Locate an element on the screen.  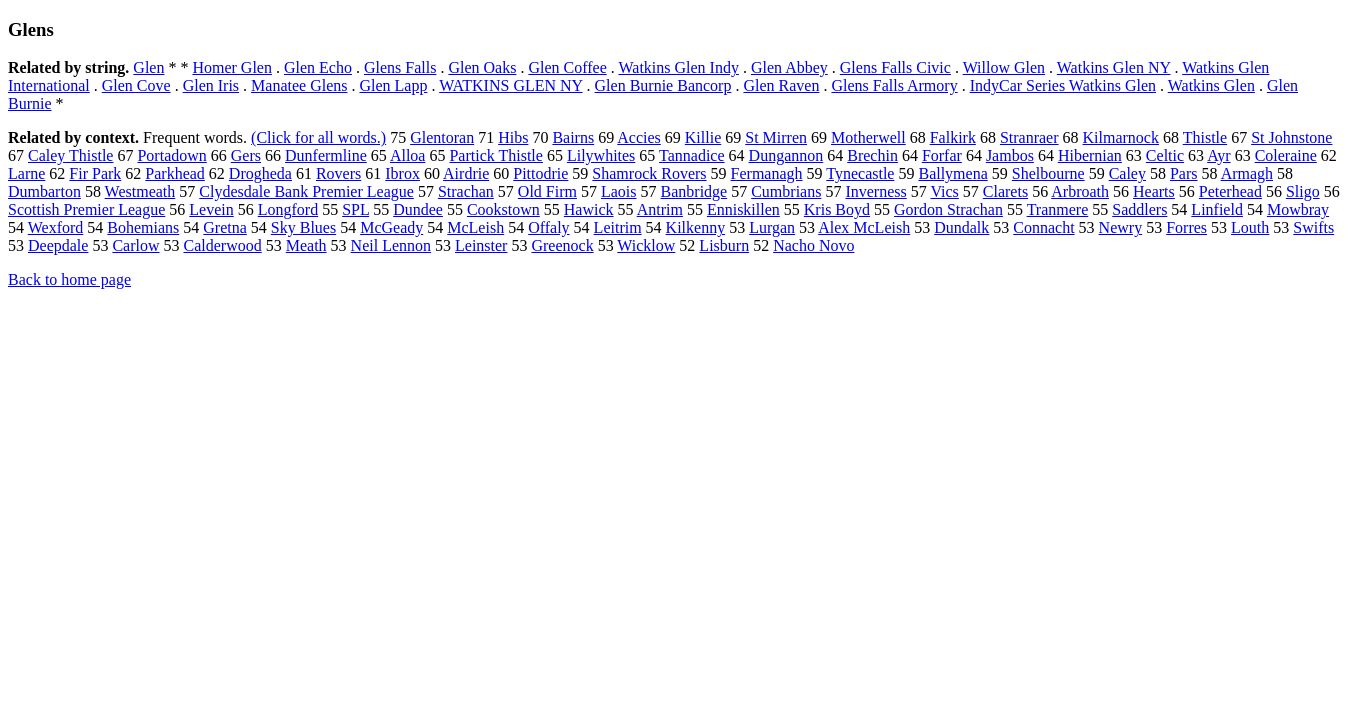
Old Firm is located at coordinates (547, 191).